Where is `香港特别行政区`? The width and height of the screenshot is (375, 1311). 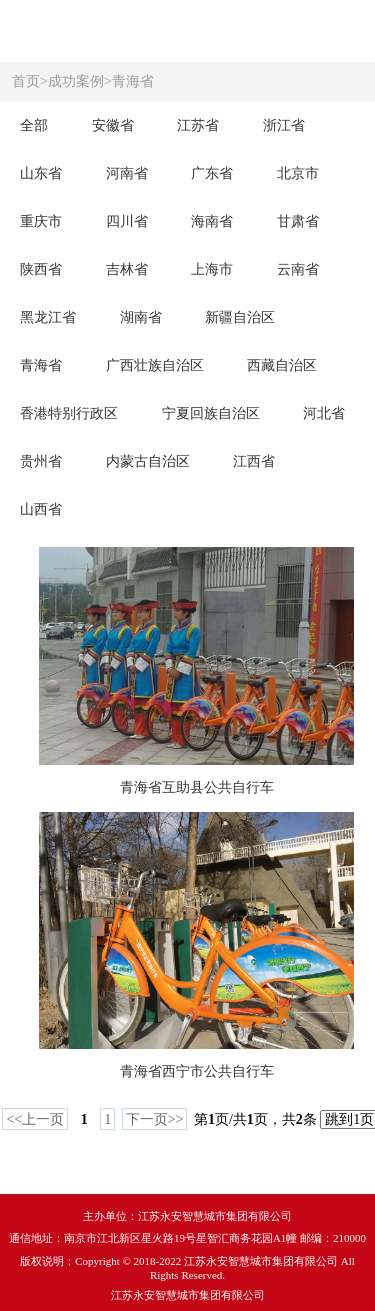 香港特别行政区 is located at coordinates (69, 413).